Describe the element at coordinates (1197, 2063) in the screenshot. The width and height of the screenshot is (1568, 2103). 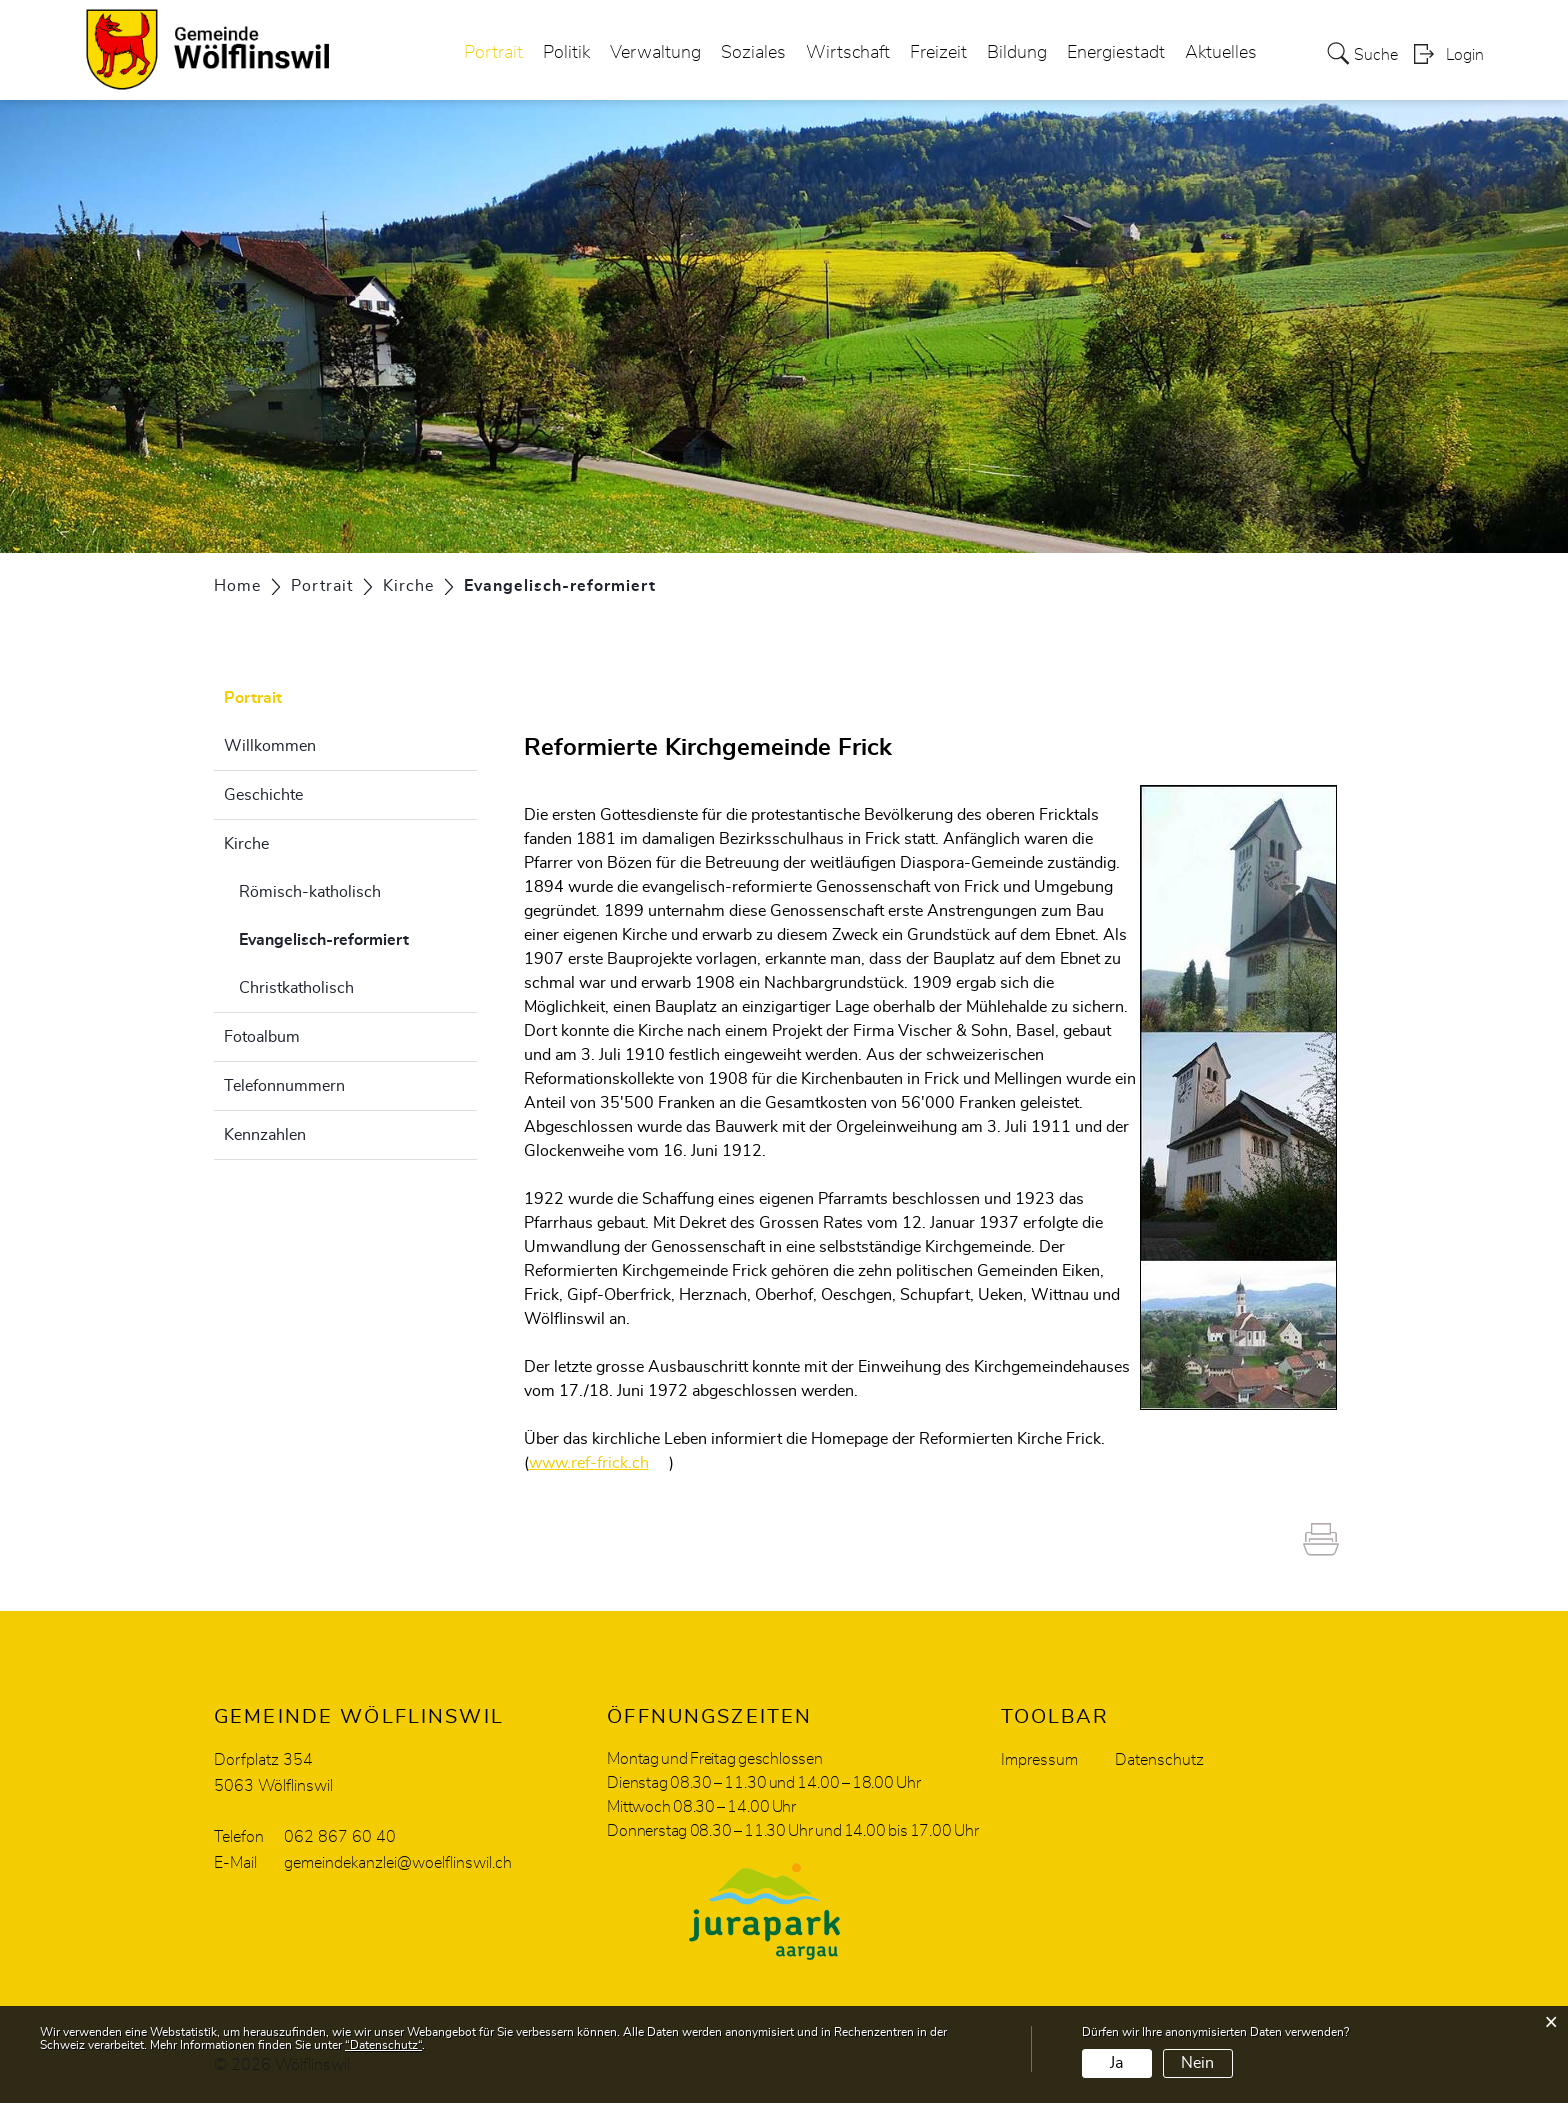
I see `Nein` at that location.